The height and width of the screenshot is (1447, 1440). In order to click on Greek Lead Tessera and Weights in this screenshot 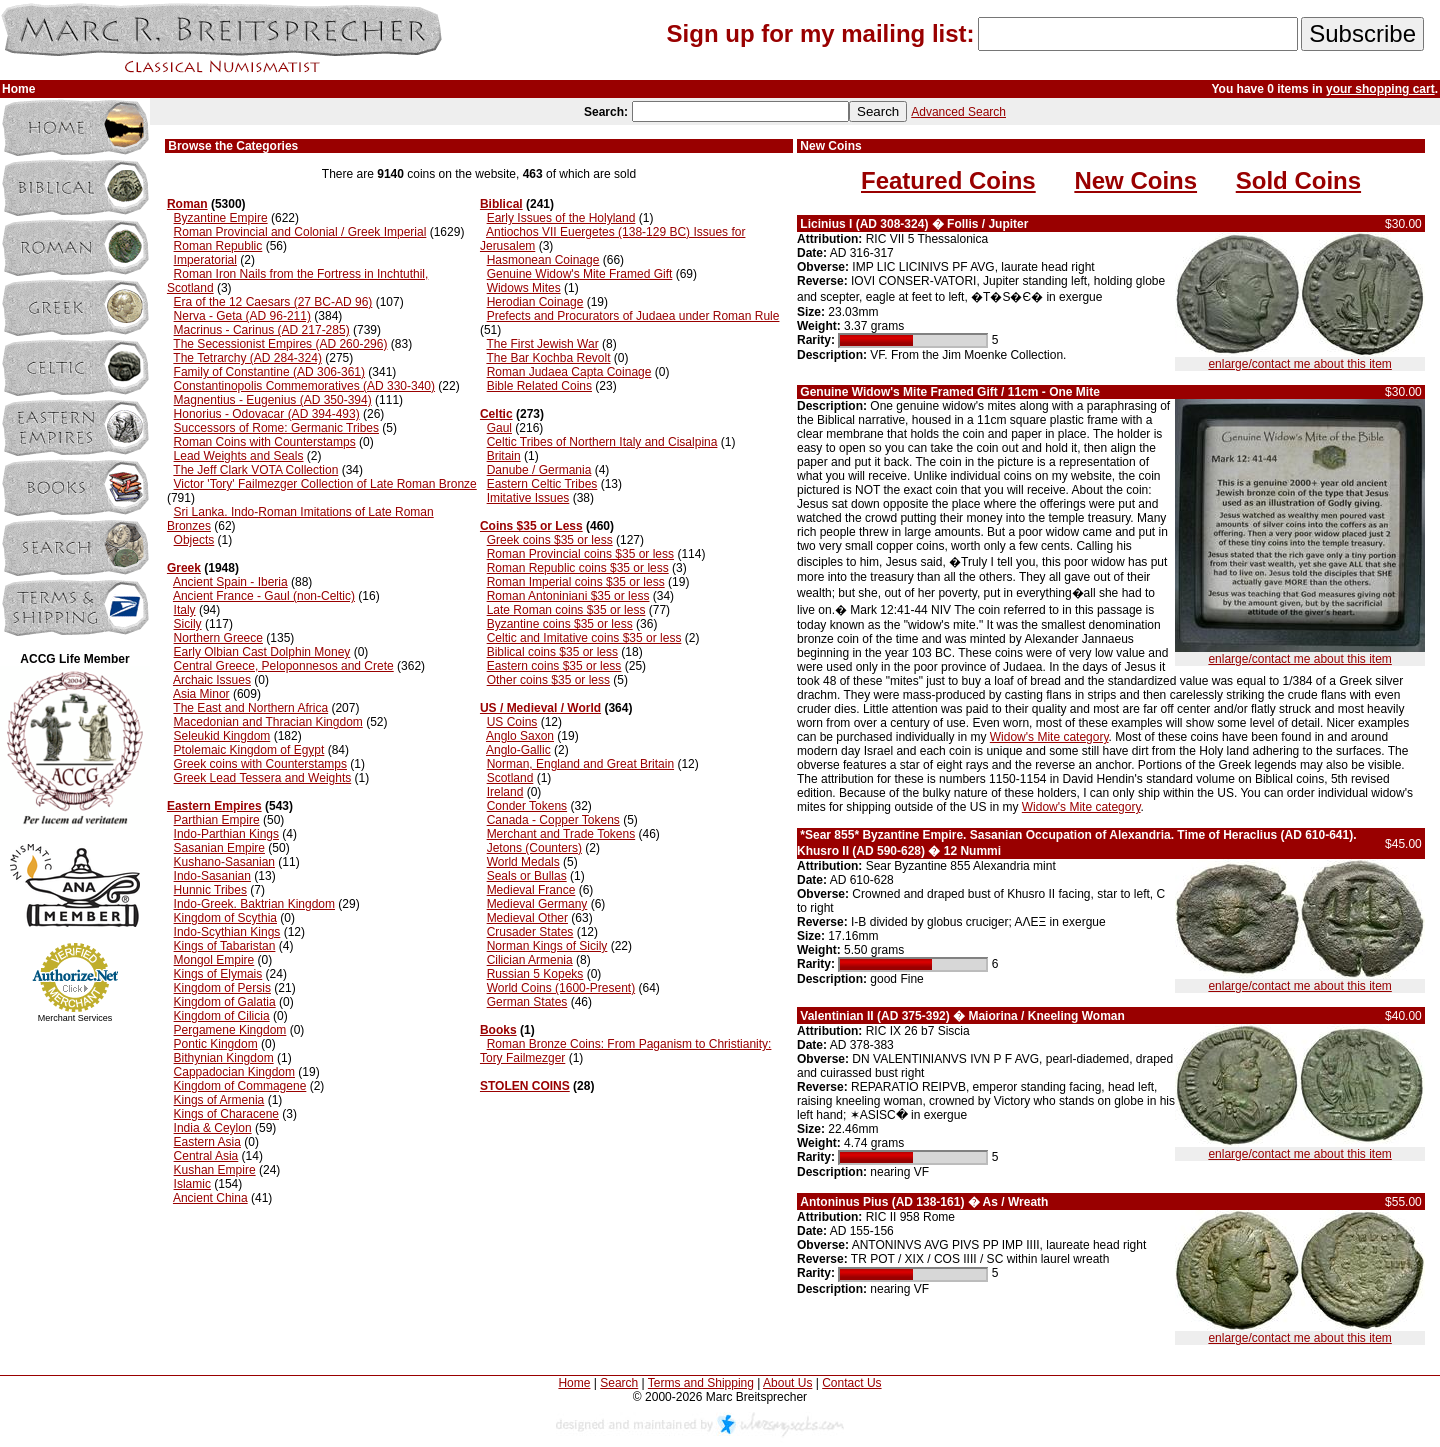, I will do `click(263, 778)`.